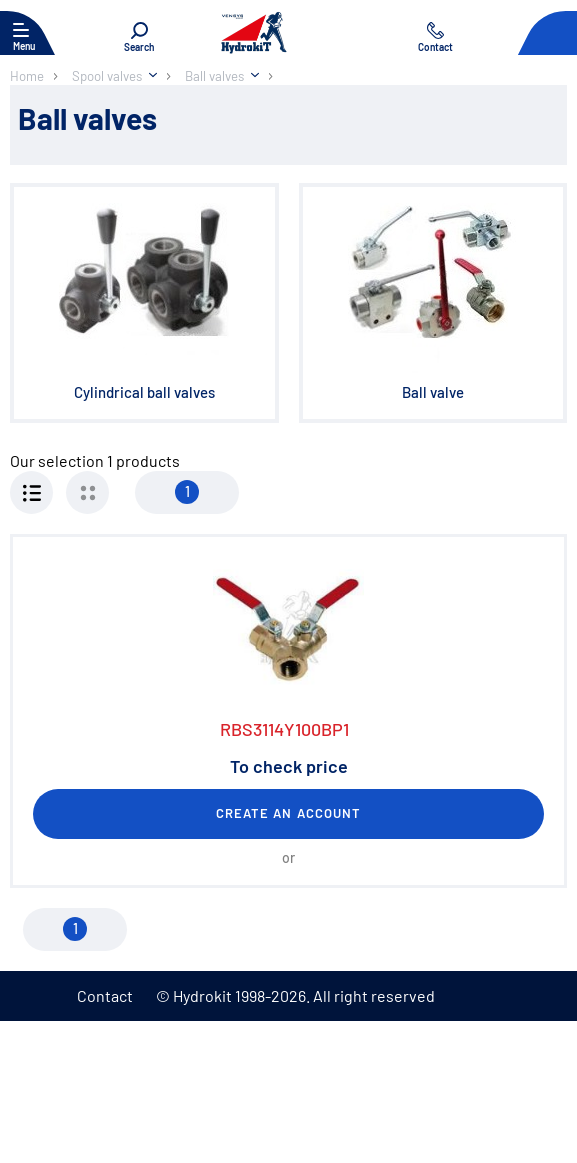  Describe the element at coordinates (105, 995) in the screenshot. I see `Contact` at that location.